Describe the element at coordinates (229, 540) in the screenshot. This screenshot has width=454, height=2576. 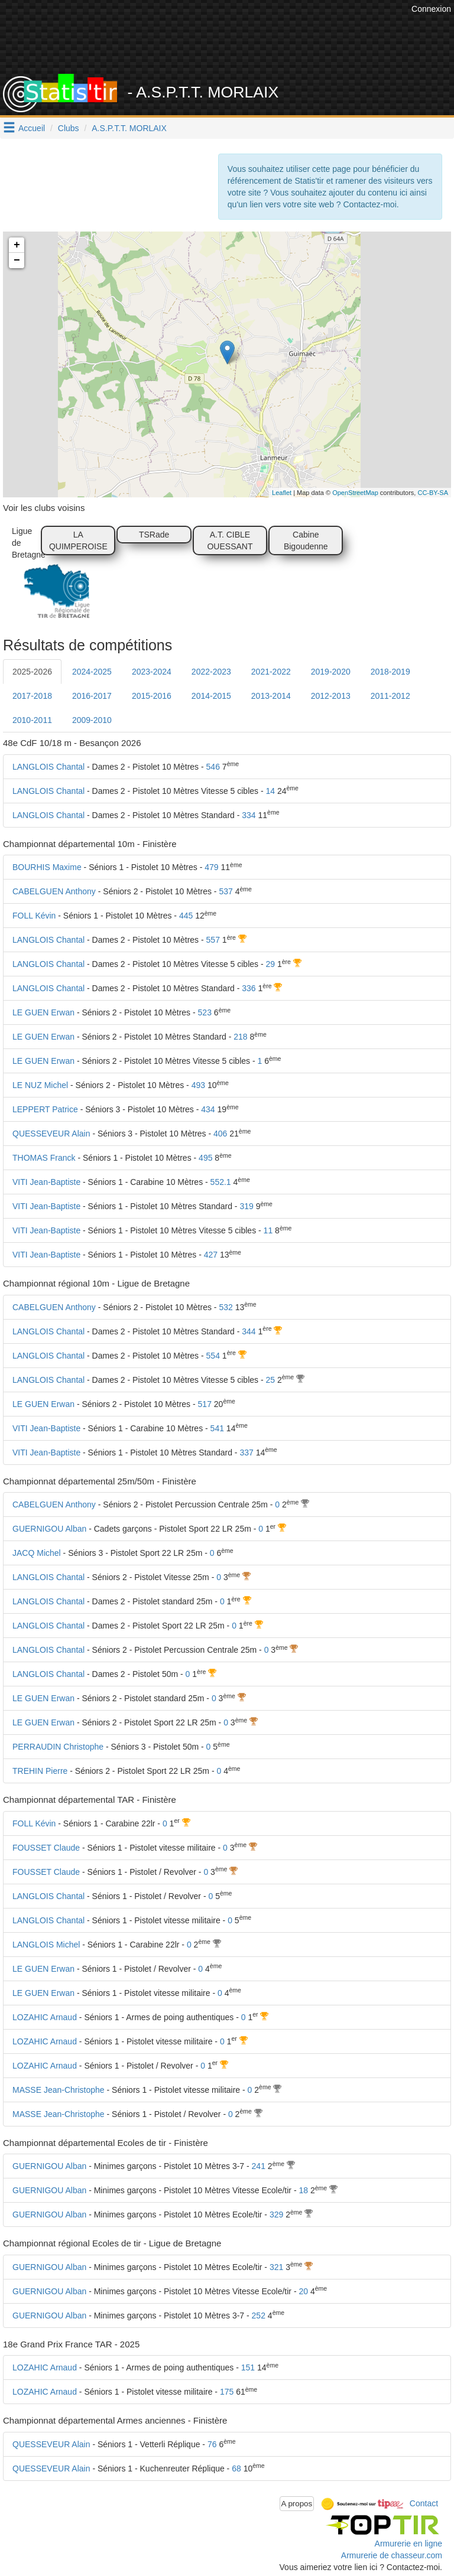
I see `A.T. CIBLE OUESSANT` at that location.